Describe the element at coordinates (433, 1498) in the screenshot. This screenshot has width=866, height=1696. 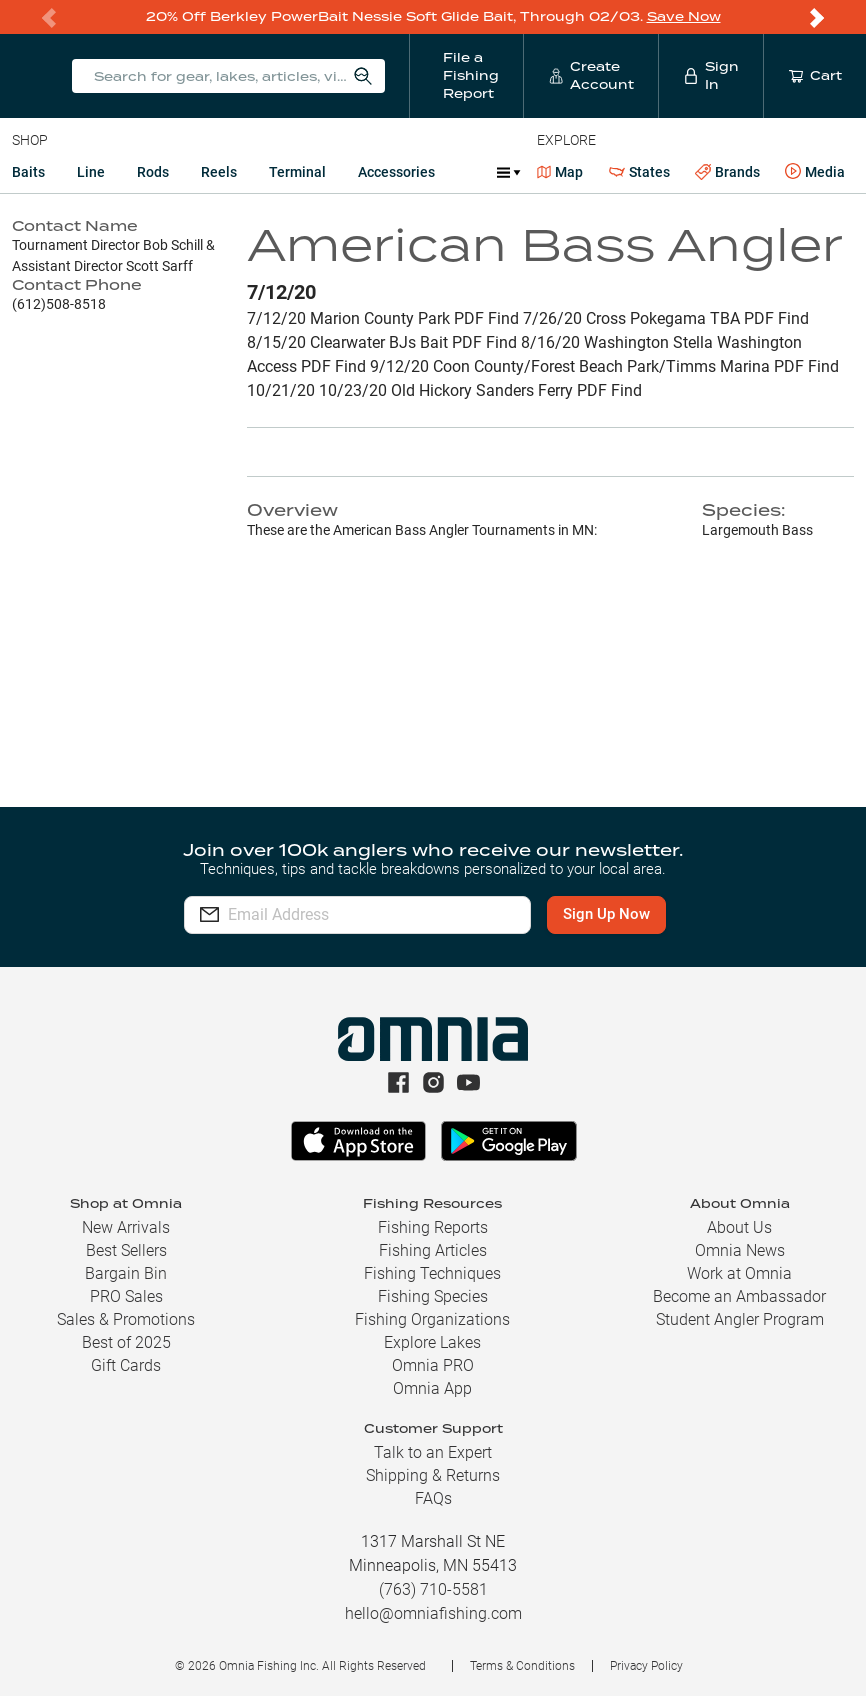
I see `FAQs` at that location.